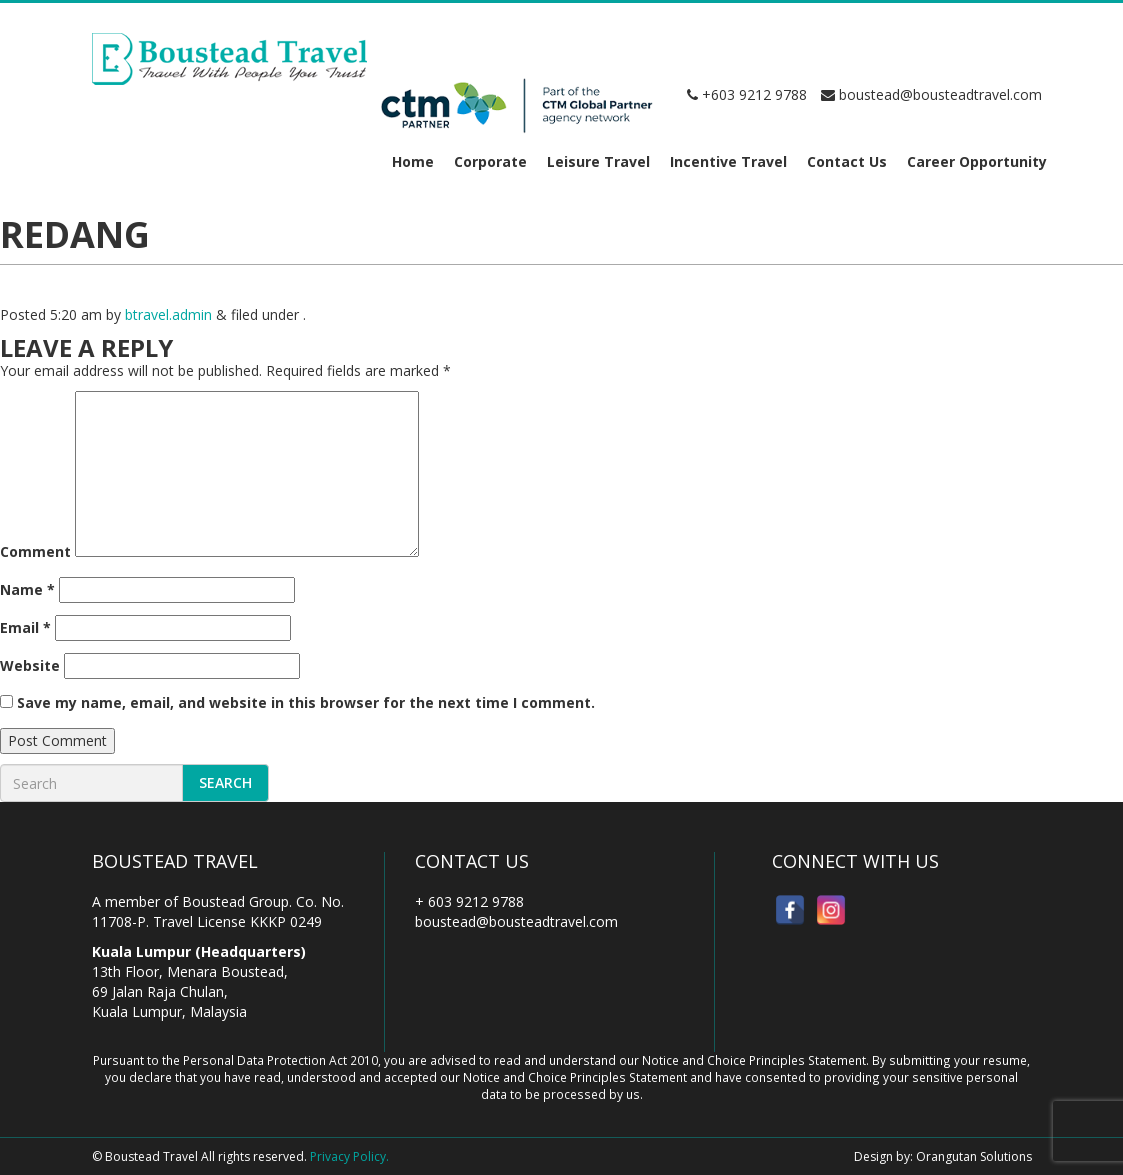 The width and height of the screenshot is (1123, 1175). I want to click on Search, so click(225, 782).